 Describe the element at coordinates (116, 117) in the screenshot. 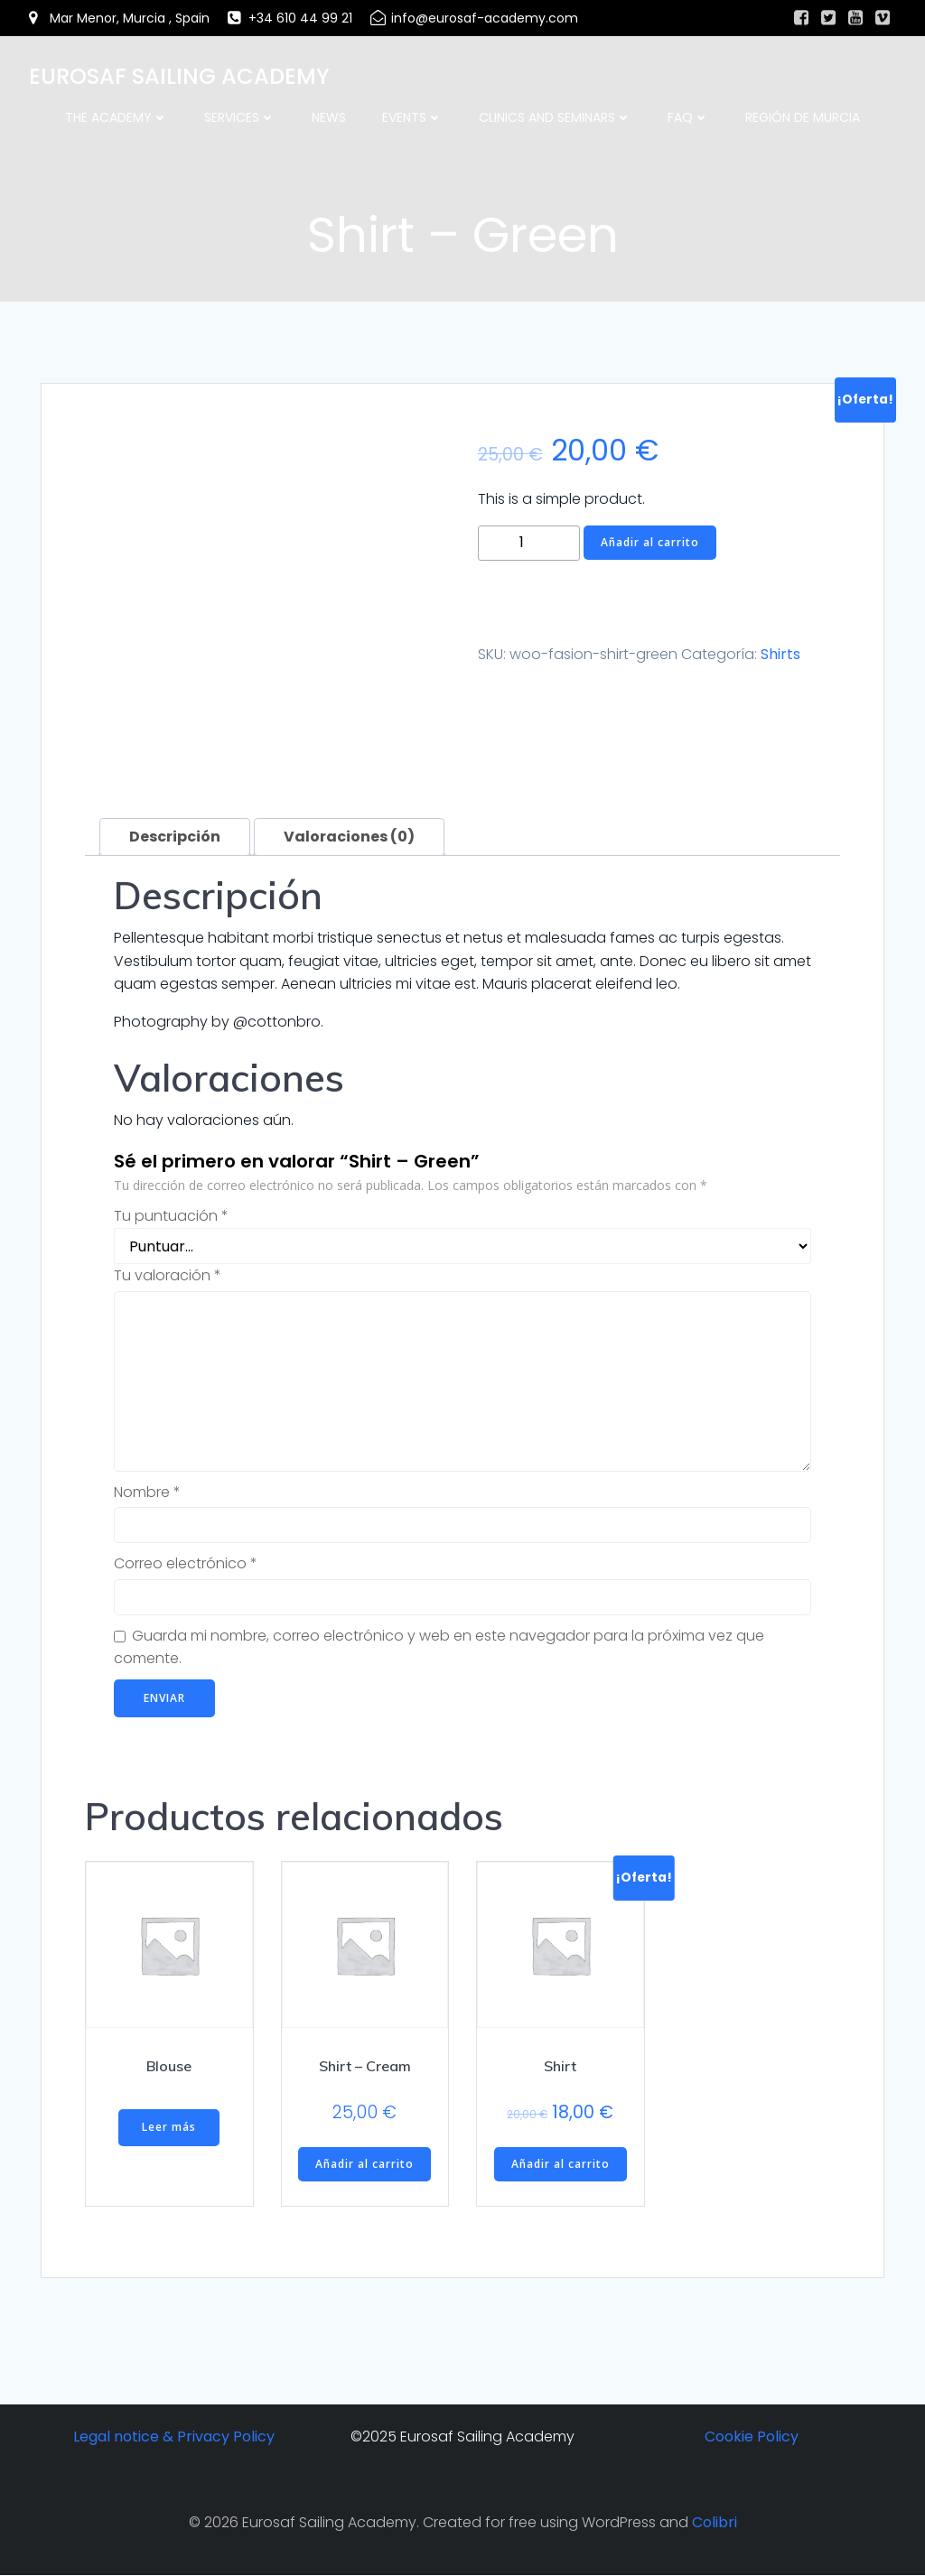

I see `The academy` at that location.